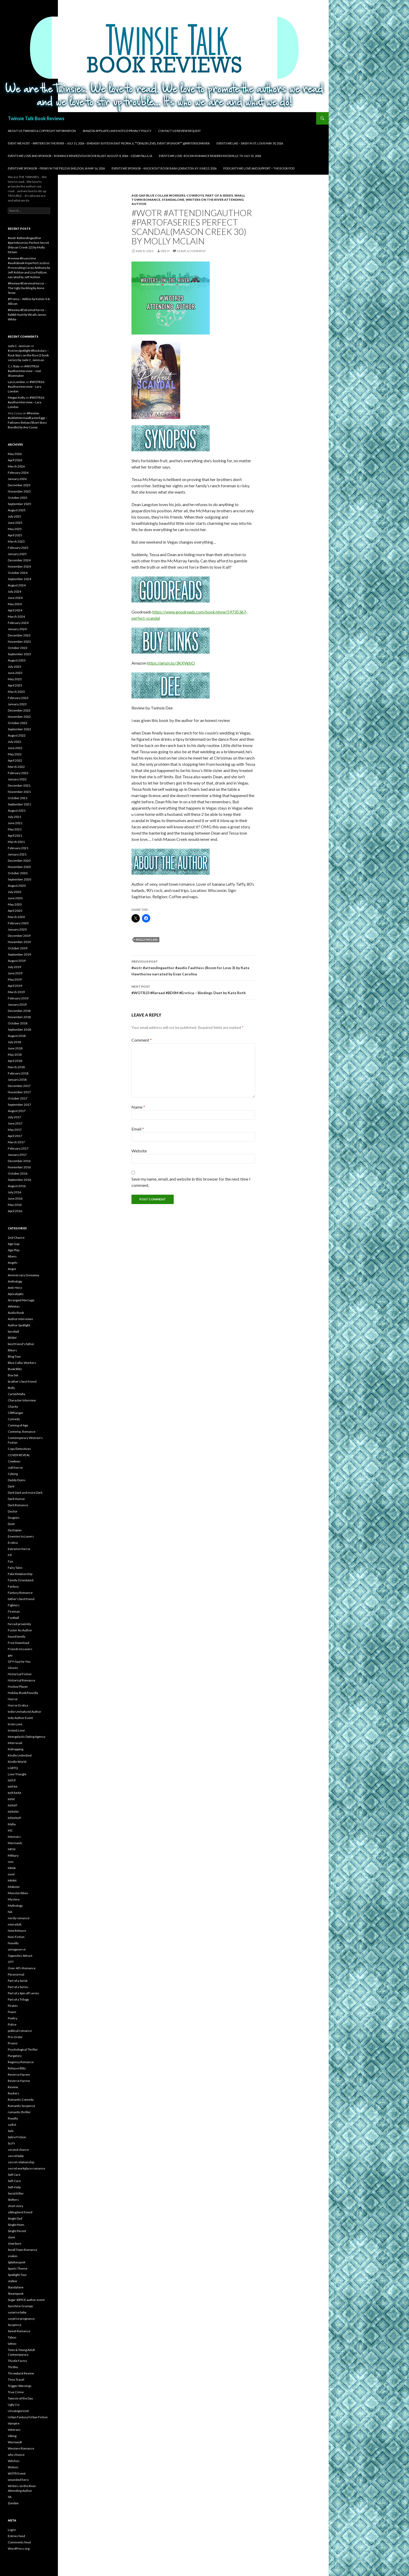 Image resolution: width=409 pixels, height=2576 pixels. Describe the element at coordinates (13, 1699) in the screenshot. I see `Horror` at that location.